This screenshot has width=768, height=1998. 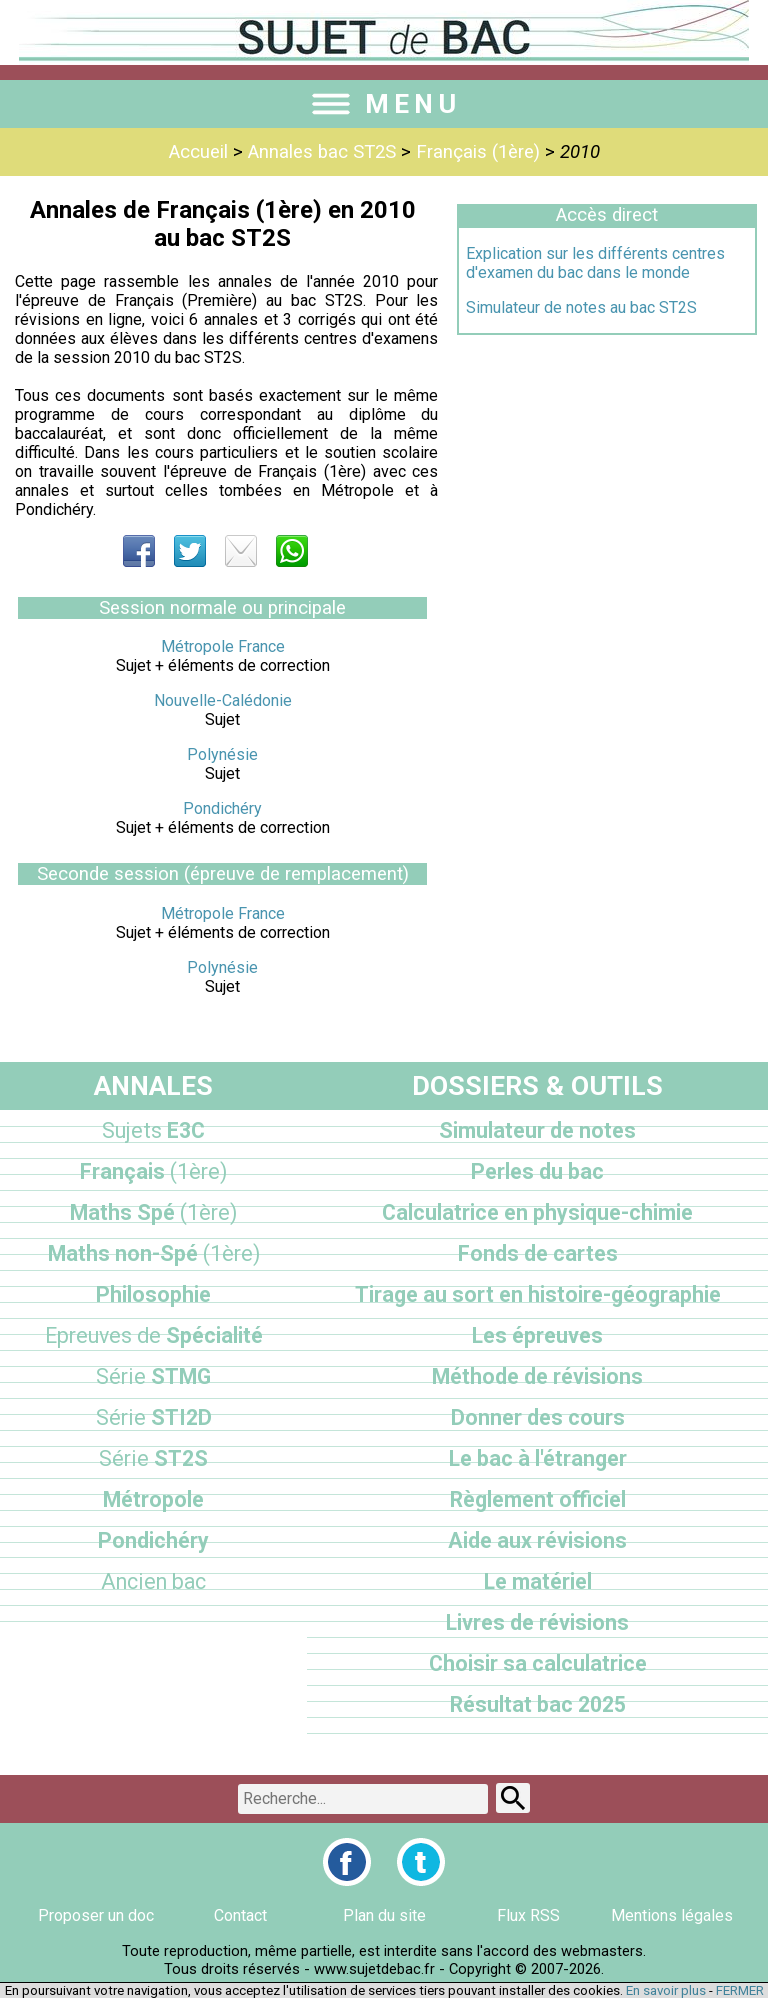 I want to click on Français (1ère), so click(x=478, y=152).